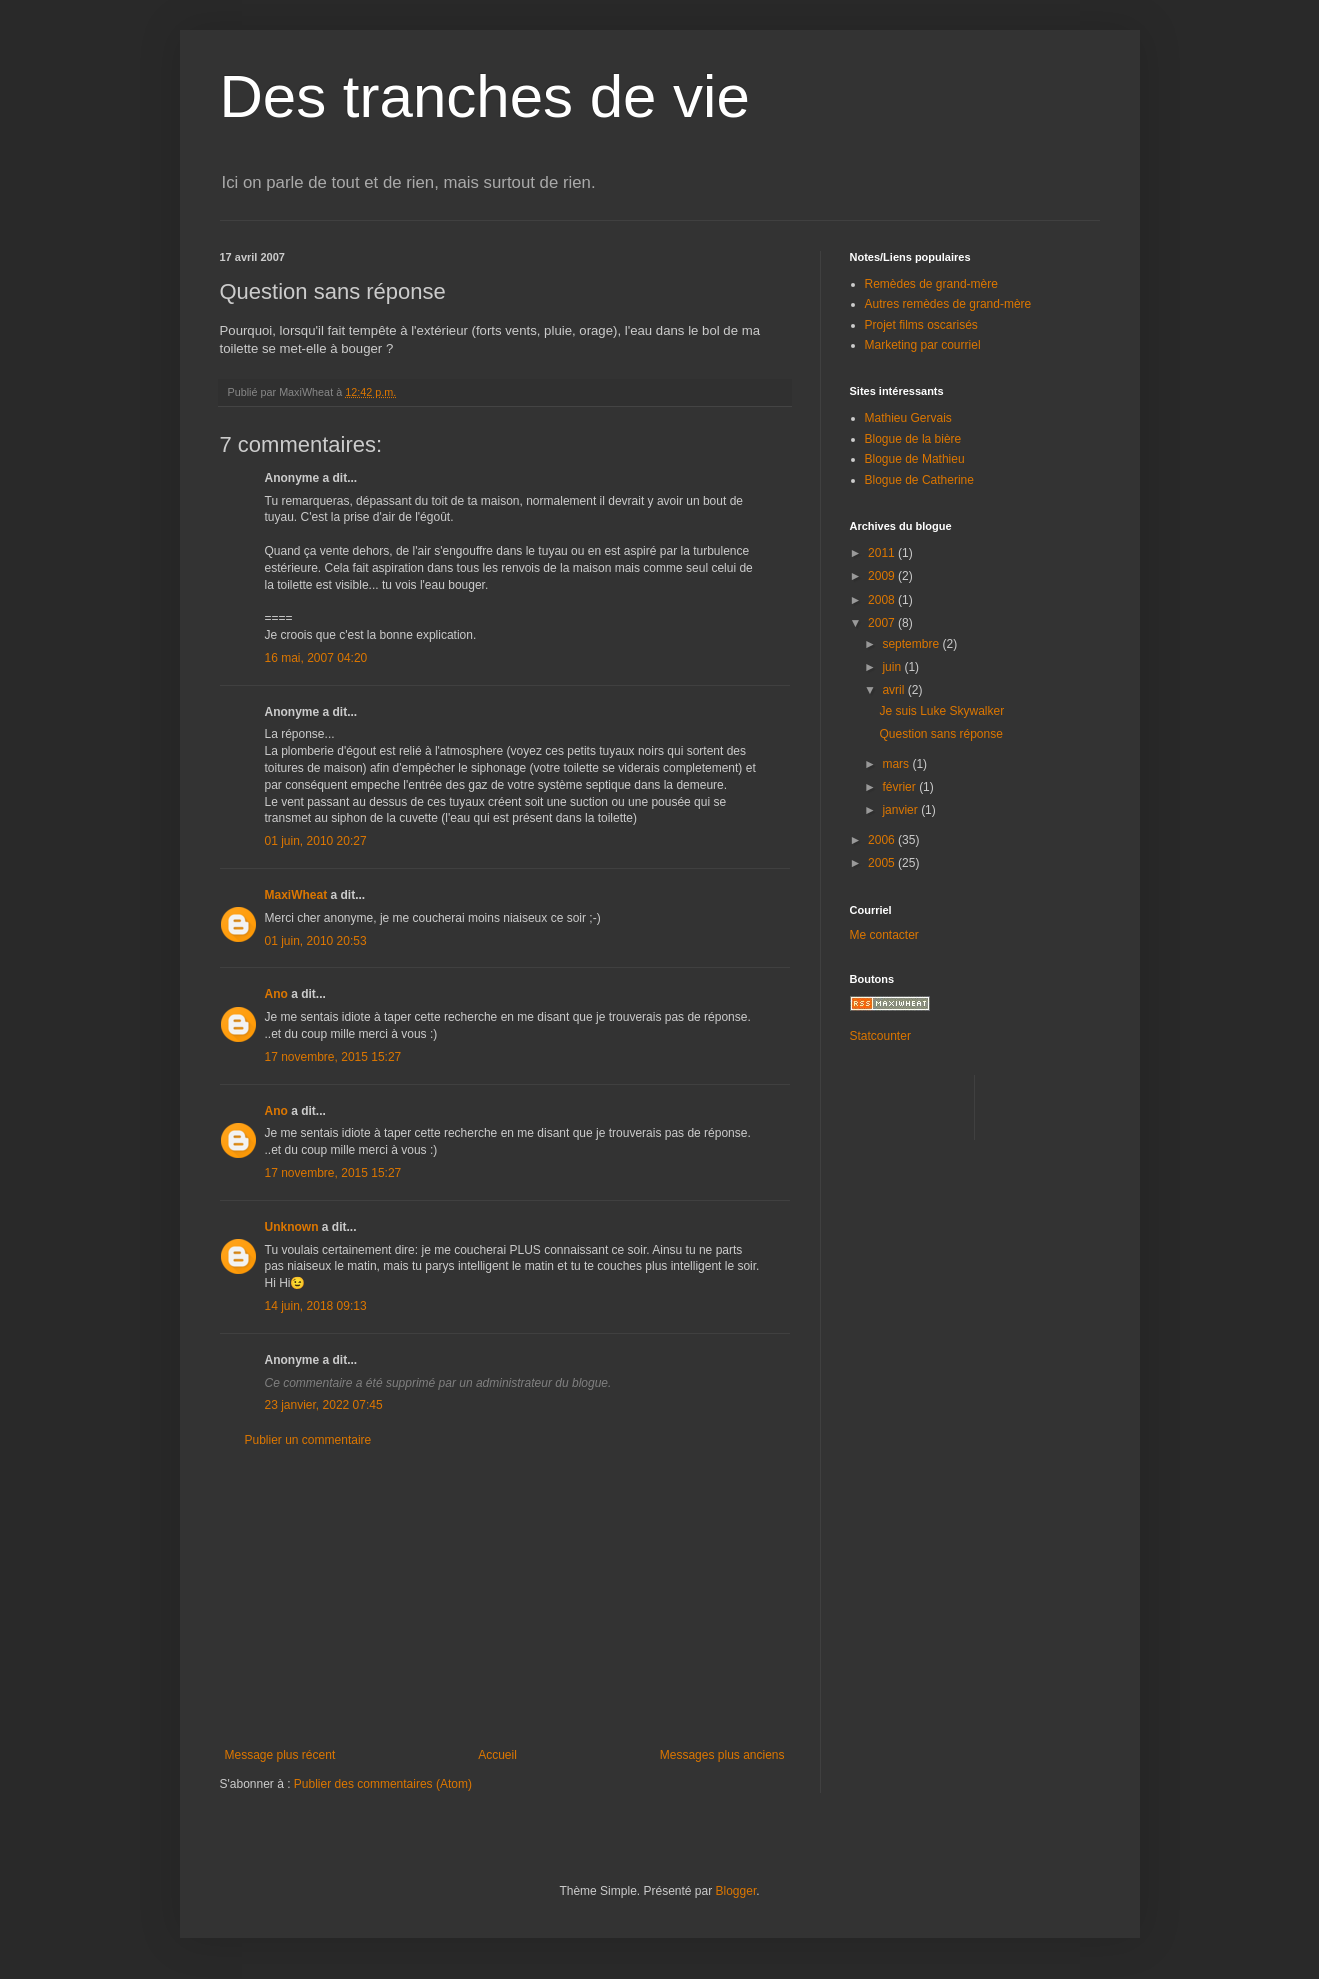 The image size is (1319, 1979). Describe the element at coordinates (908, 418) in the screenshot. I see `Mathieu Gervais` at that location.